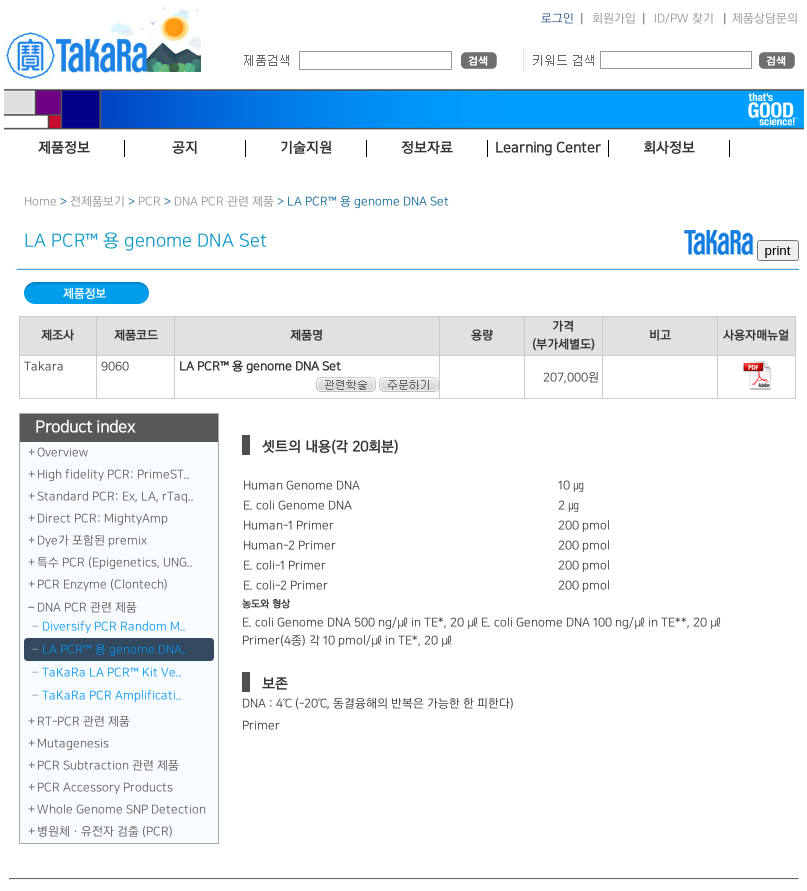 The width and height of the screenshot is (807, 891). Describe the element at coordinates (115, 649) in the screenshot. I see `LA PCR™ 용 genome DNA..` at that location.